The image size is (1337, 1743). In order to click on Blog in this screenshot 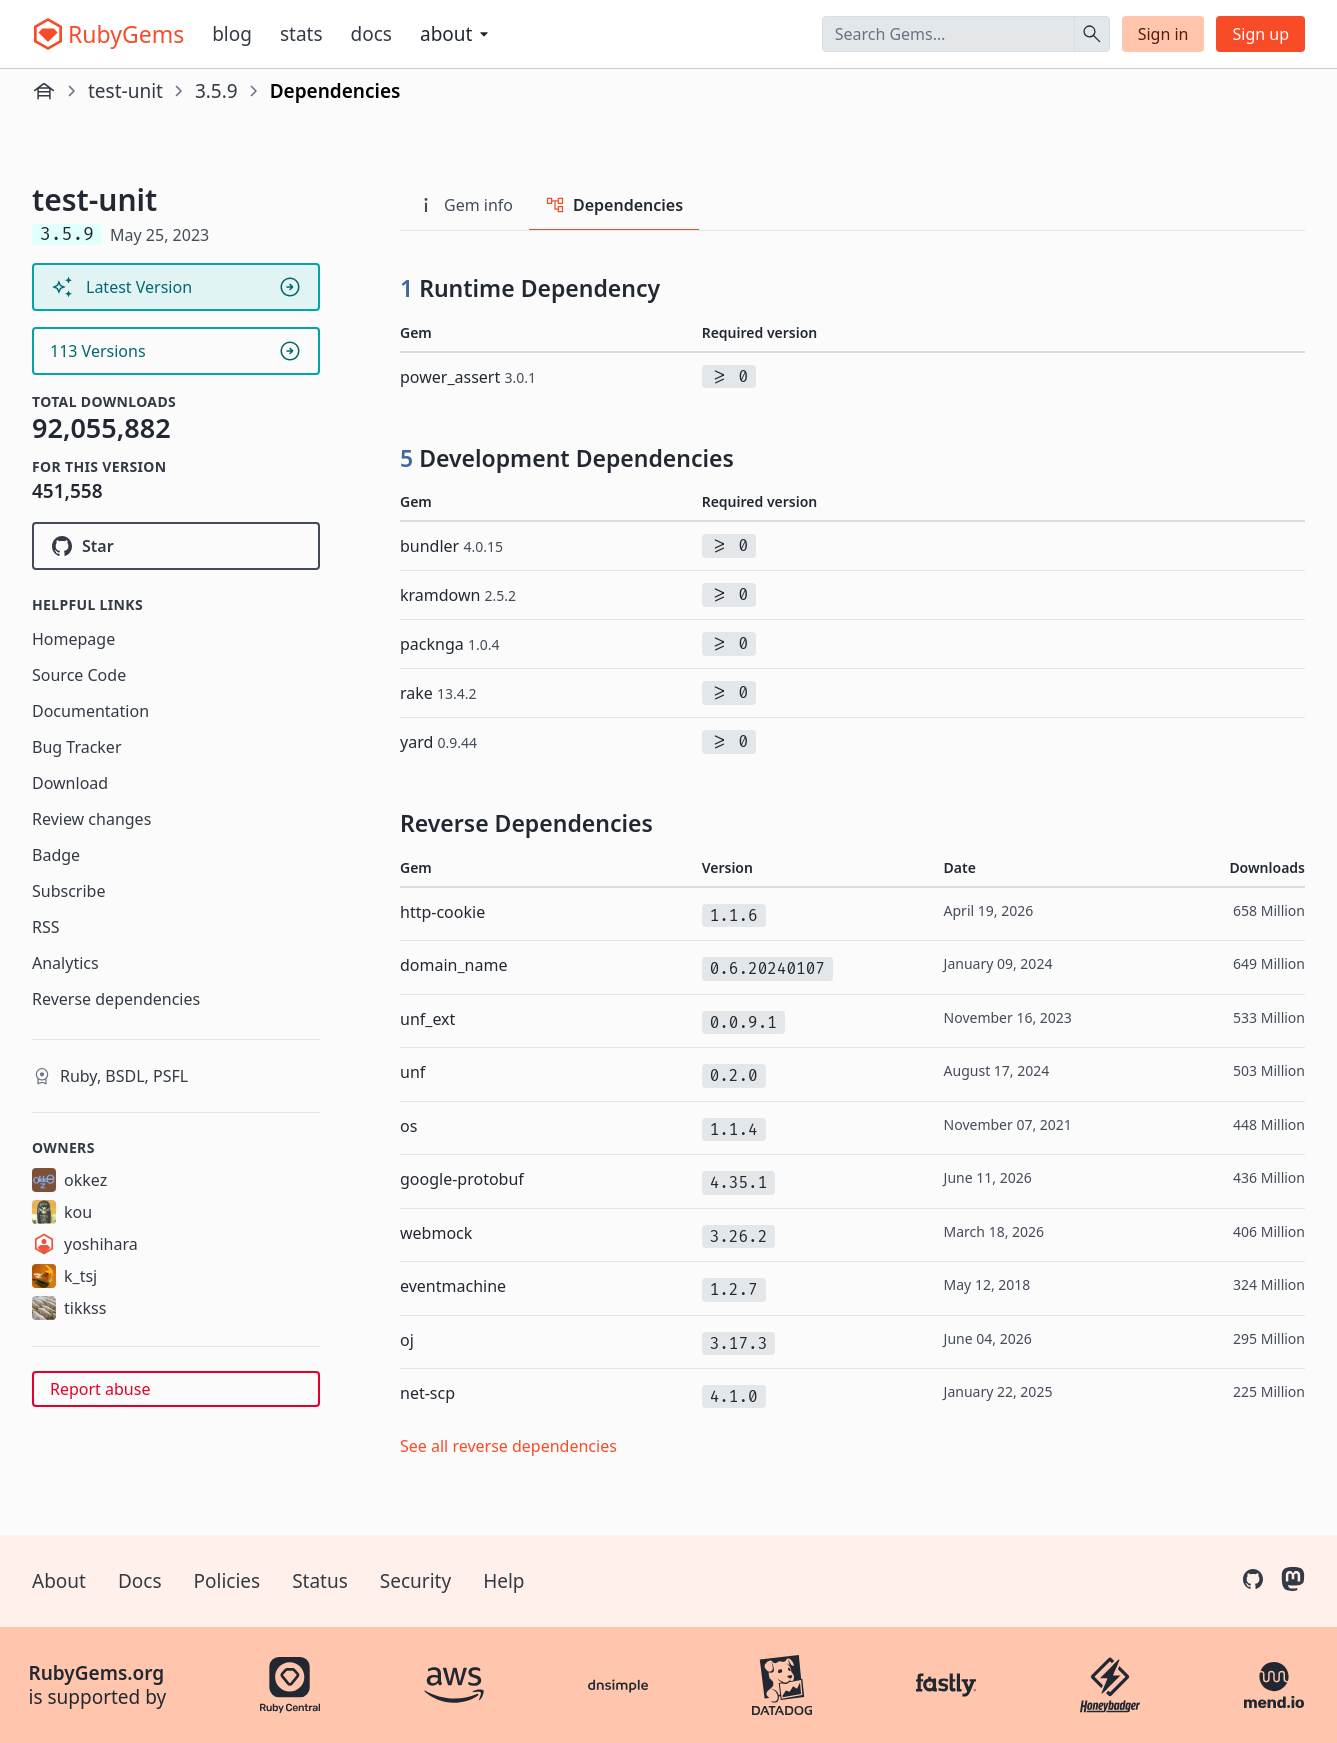, I will do `click(232, 34)`.